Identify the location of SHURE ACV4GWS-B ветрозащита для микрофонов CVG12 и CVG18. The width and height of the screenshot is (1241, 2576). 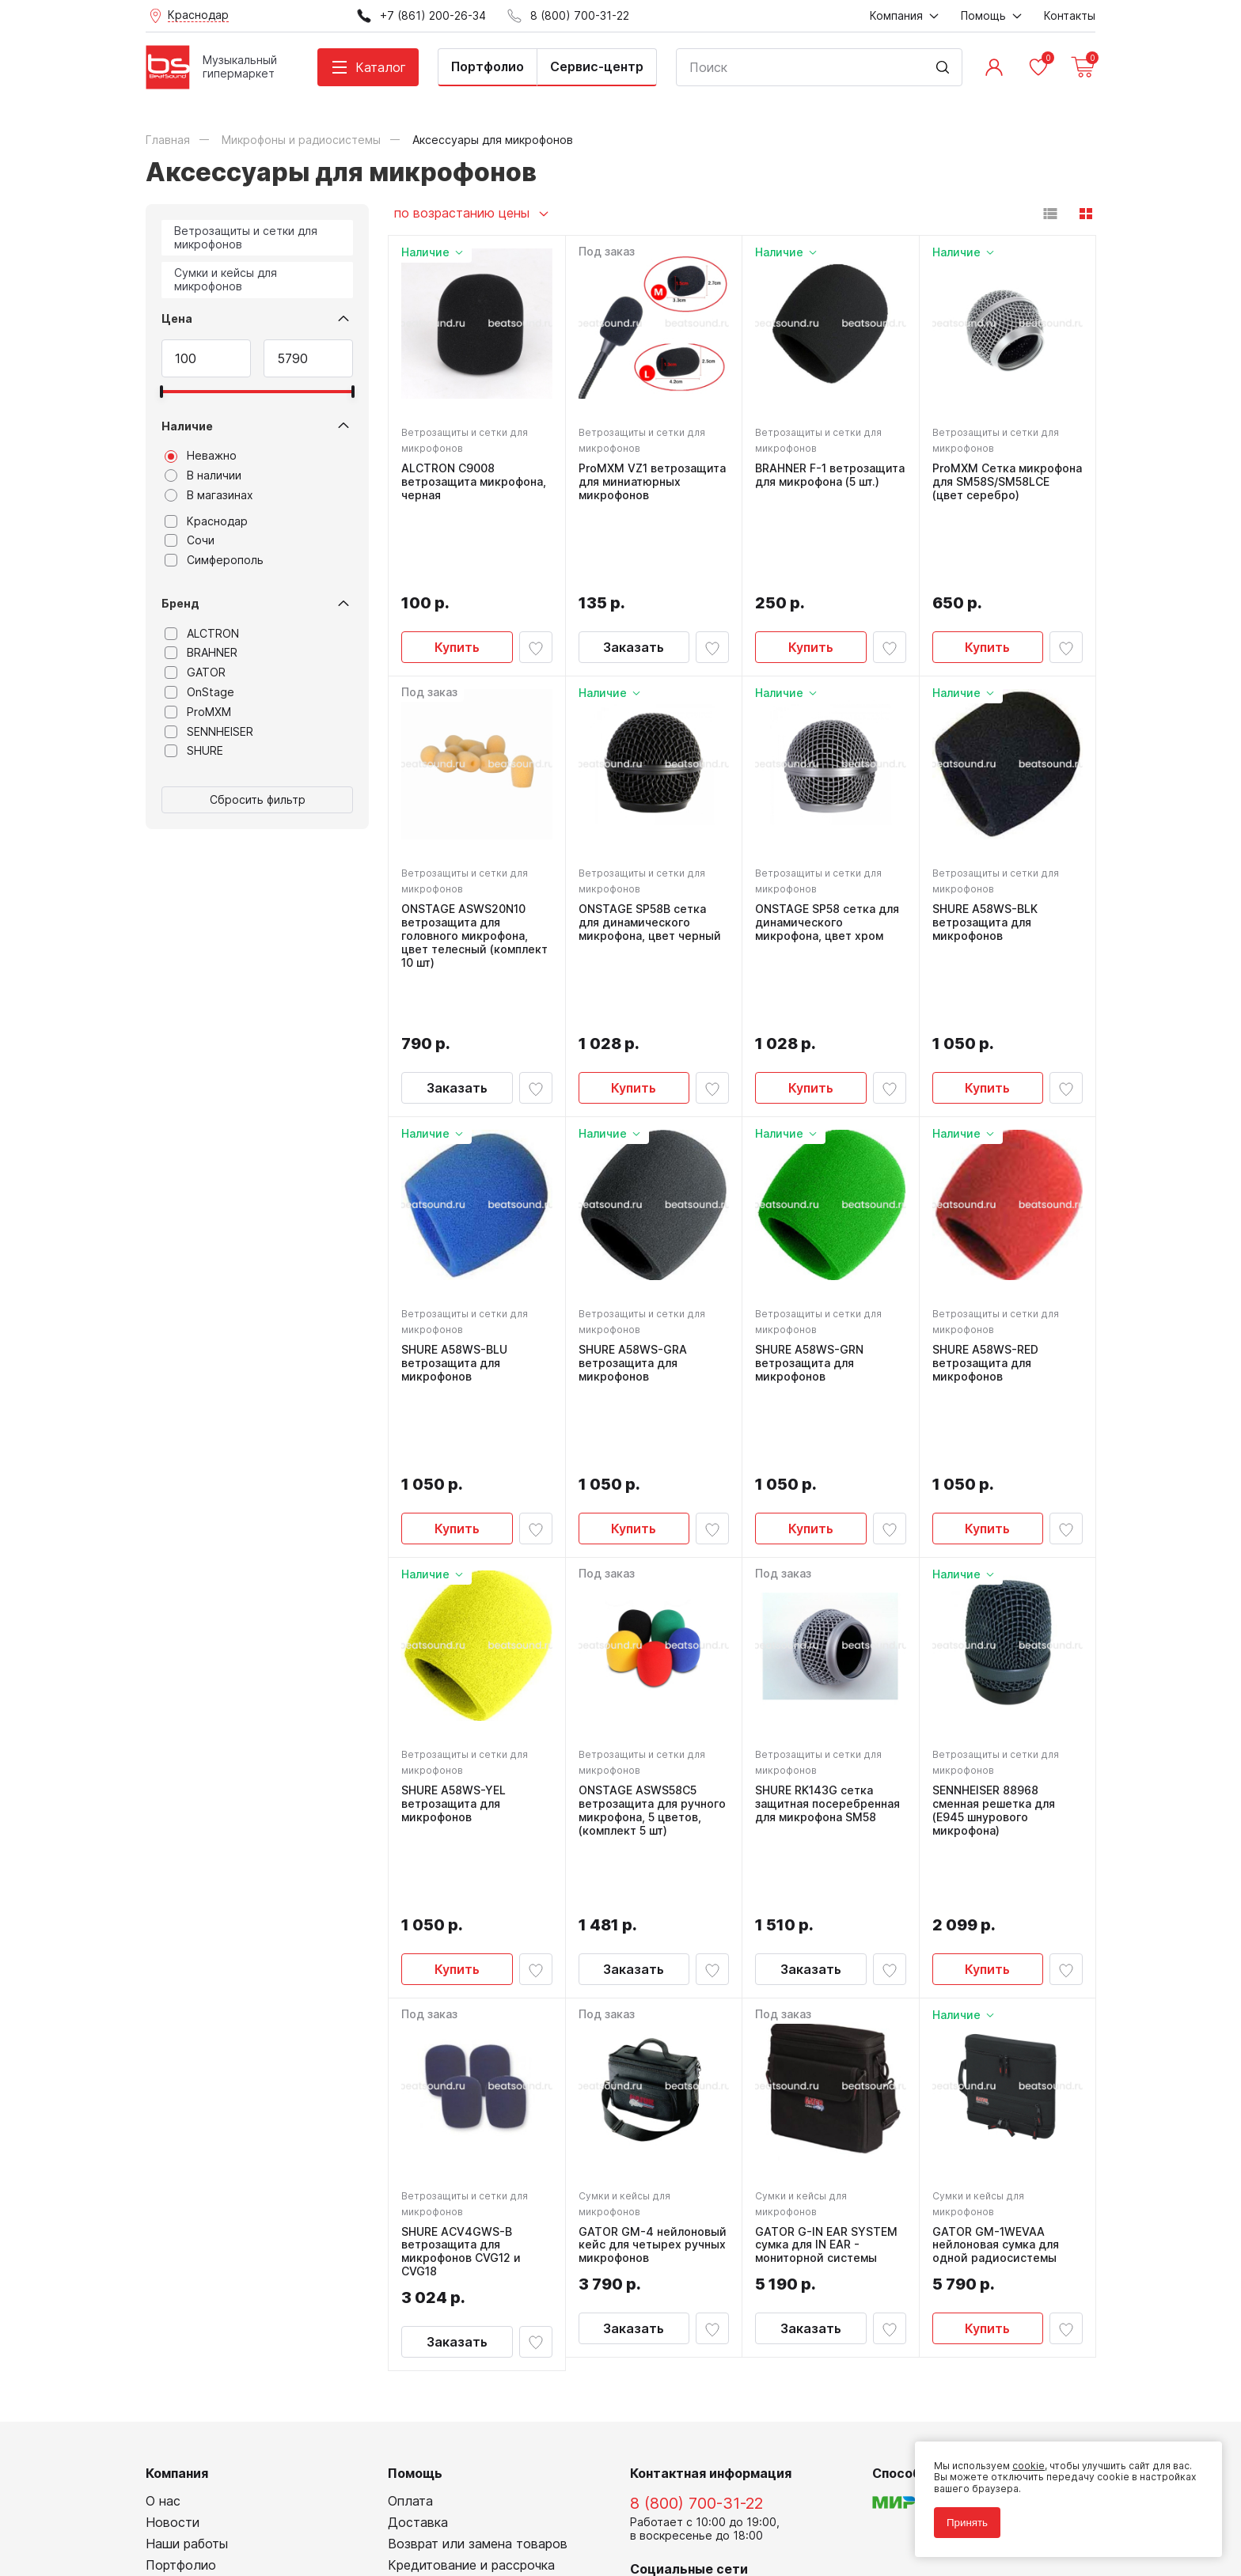
(461, 1964).